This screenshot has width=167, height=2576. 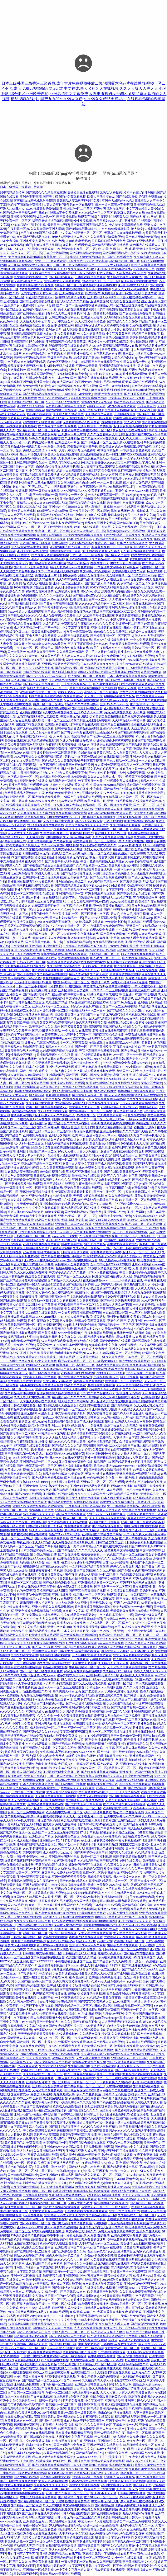 I want to click on 日本亚洲中文字幕不卡, so click(x=109, y=567).